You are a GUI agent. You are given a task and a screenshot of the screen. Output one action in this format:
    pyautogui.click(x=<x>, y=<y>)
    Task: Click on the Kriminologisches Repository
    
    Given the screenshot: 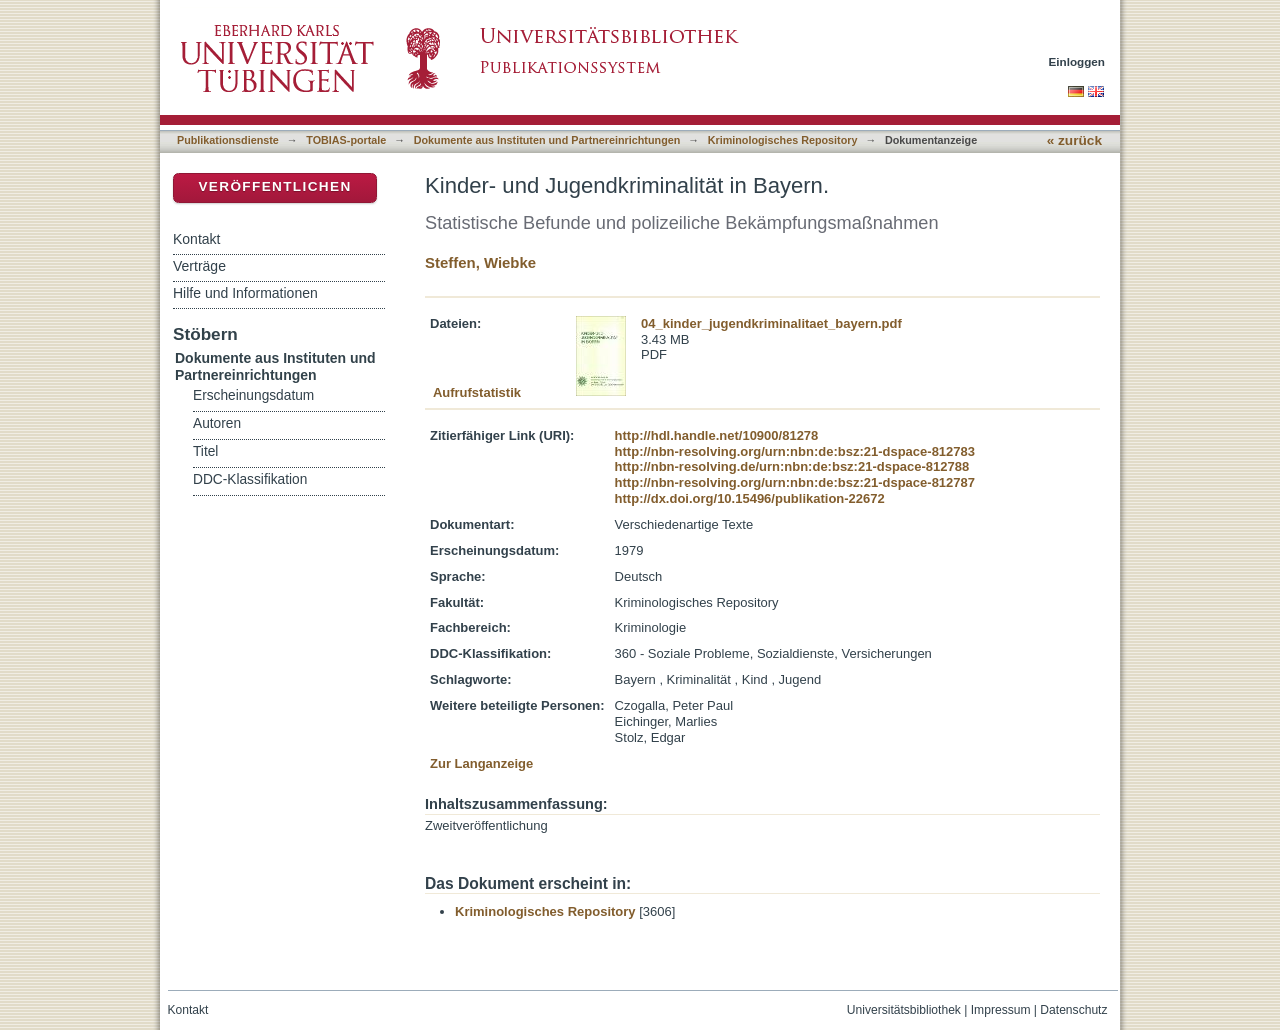 What is the action you would take?
    pyautogui.click(x=783, y=140)
    